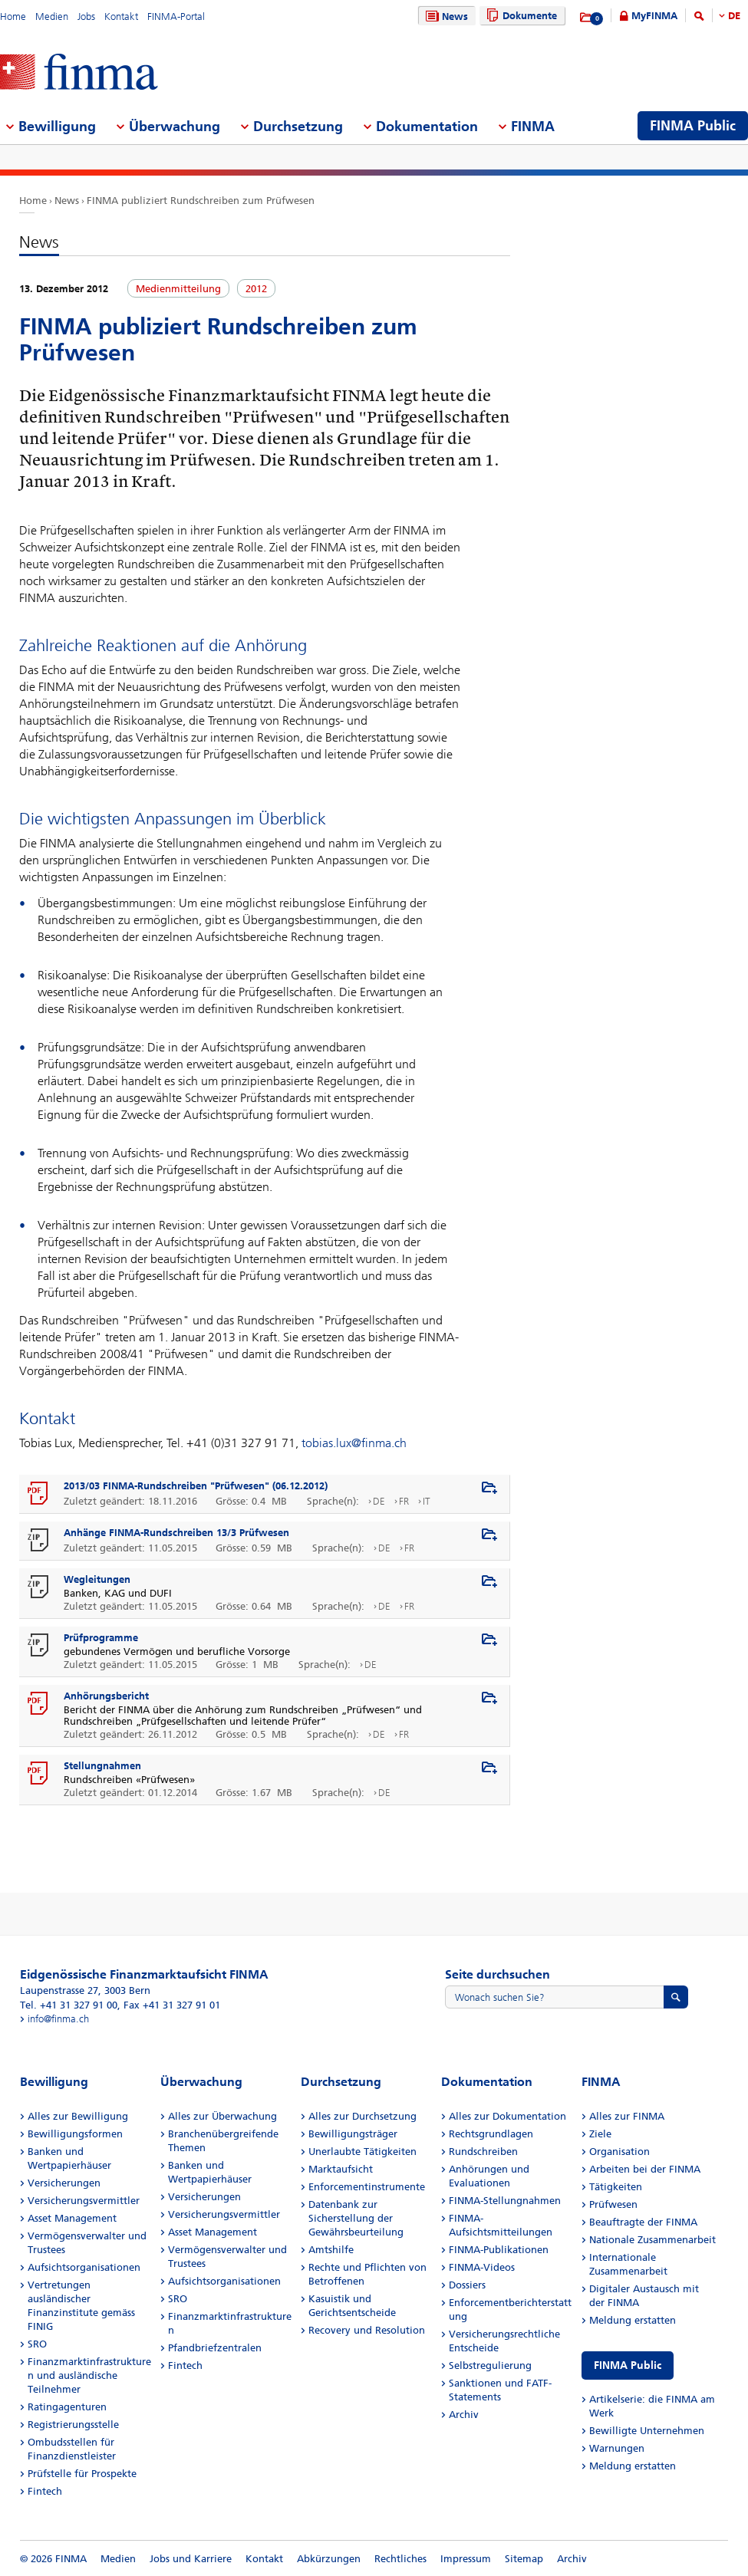  I want to click on 2013/03 FINMA-Rundschreiben "Prüfwesen" (06.12.2012), so click(196, 1486).